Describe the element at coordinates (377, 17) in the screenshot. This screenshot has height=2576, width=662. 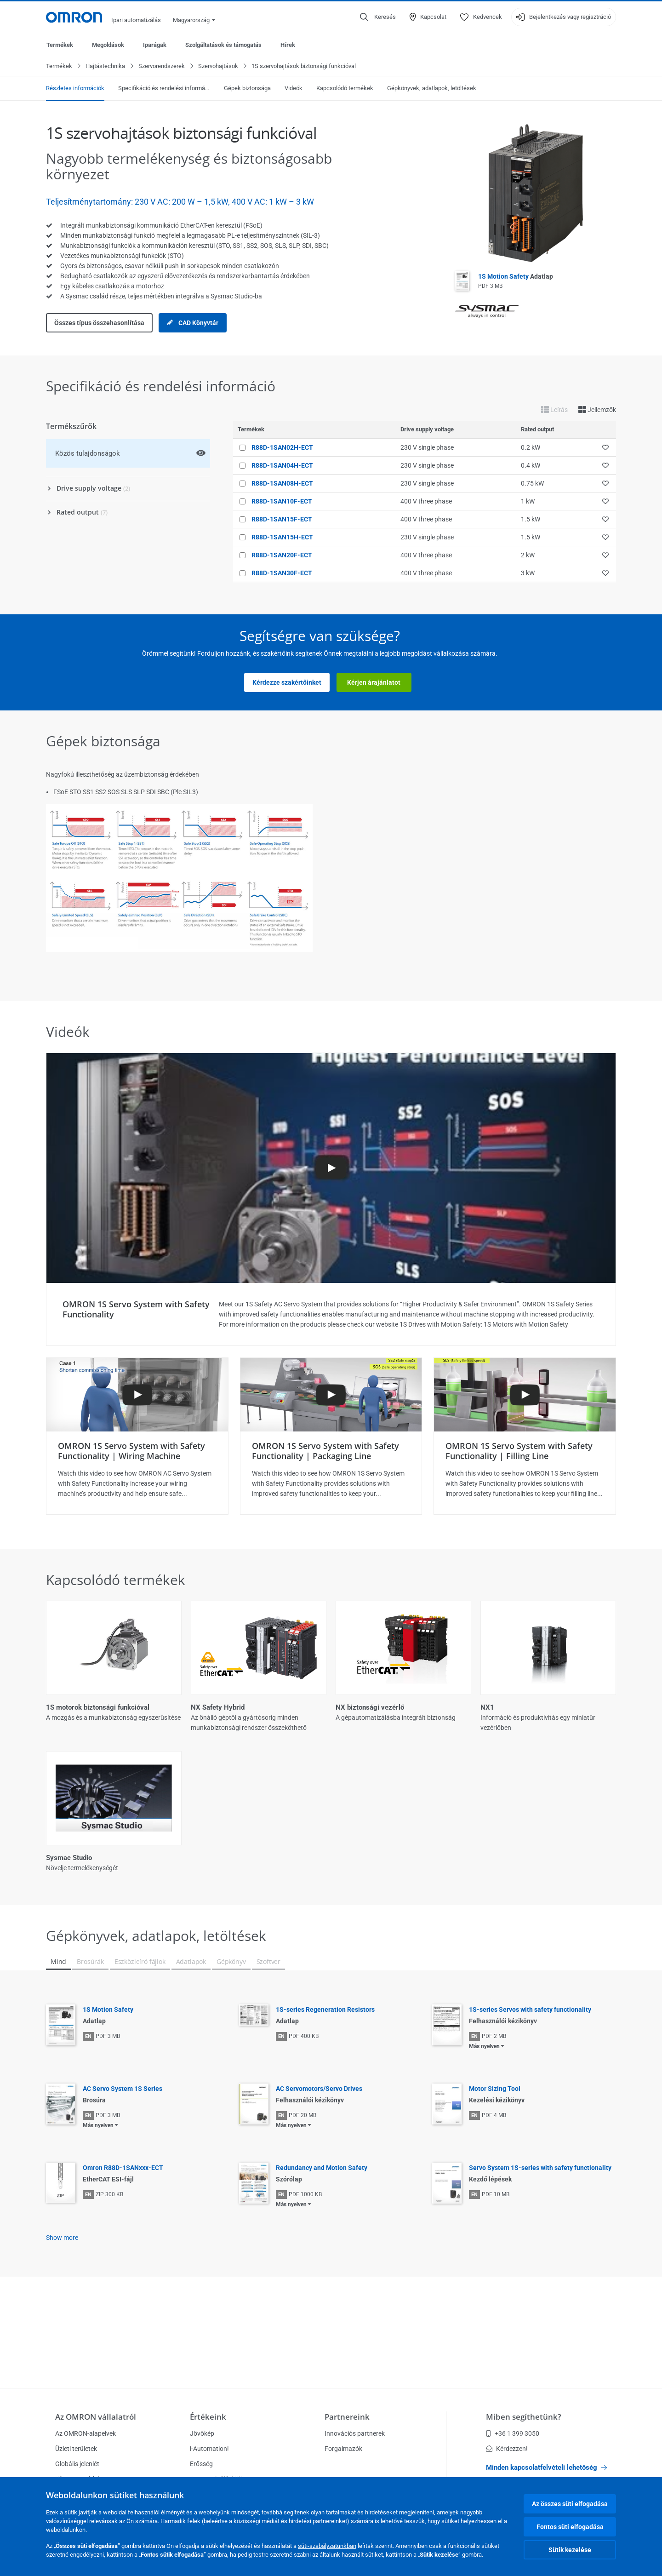
I see `[Open search]` at that location.